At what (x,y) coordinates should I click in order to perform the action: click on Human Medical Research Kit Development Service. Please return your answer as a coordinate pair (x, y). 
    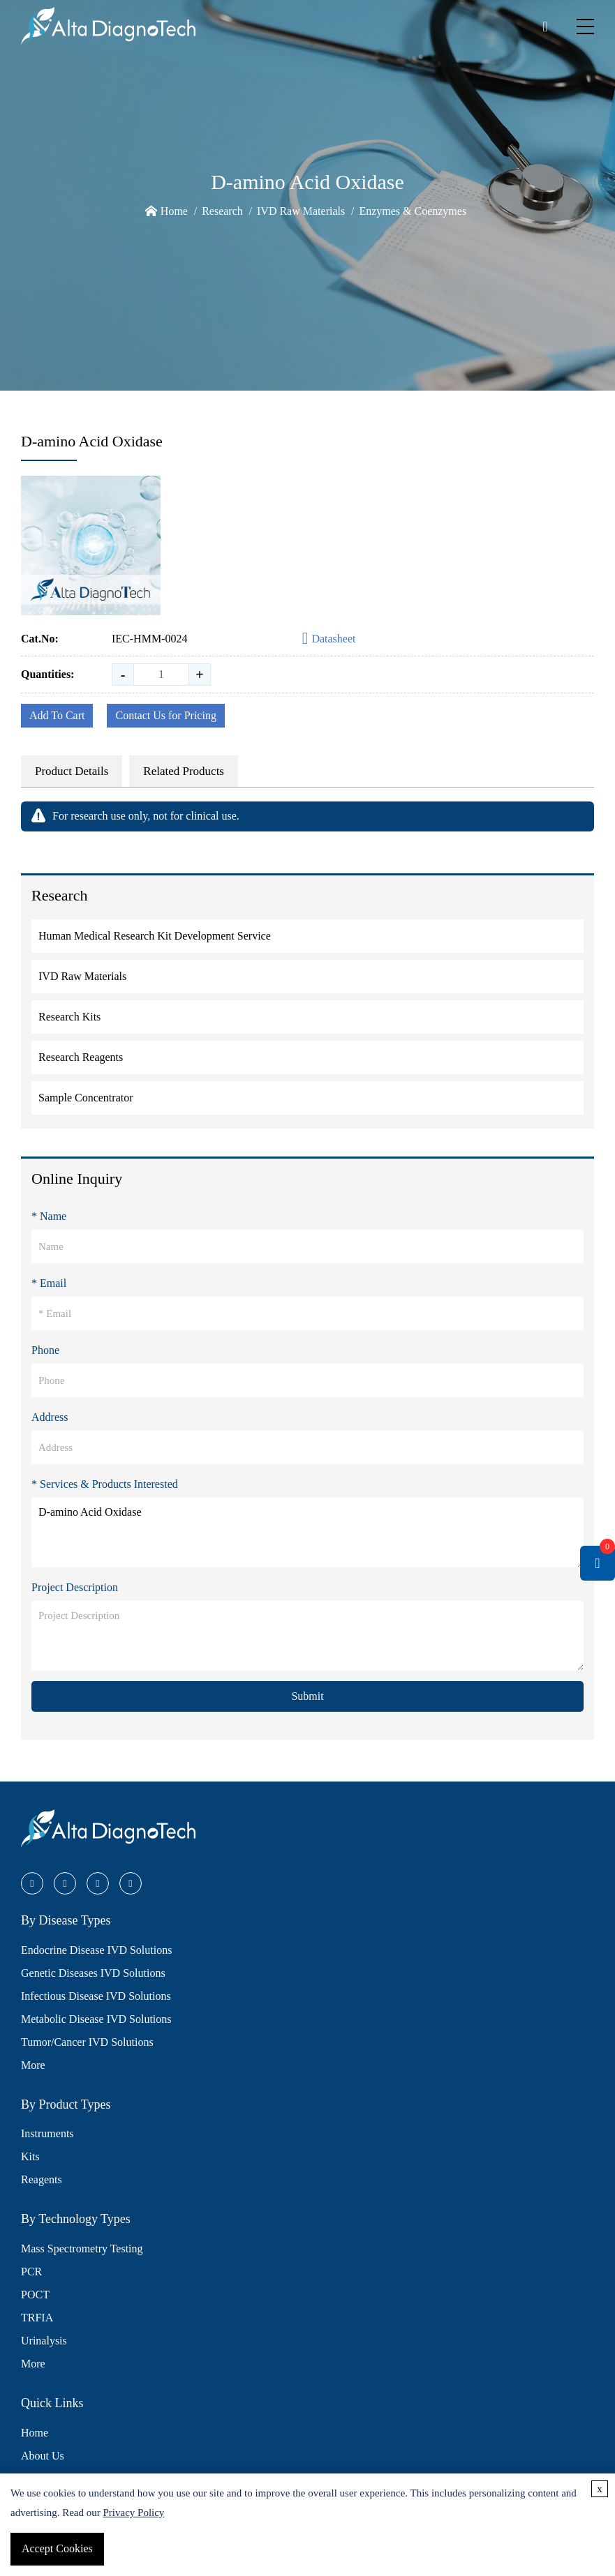
    Looking at the image, I should click on (154, 936).